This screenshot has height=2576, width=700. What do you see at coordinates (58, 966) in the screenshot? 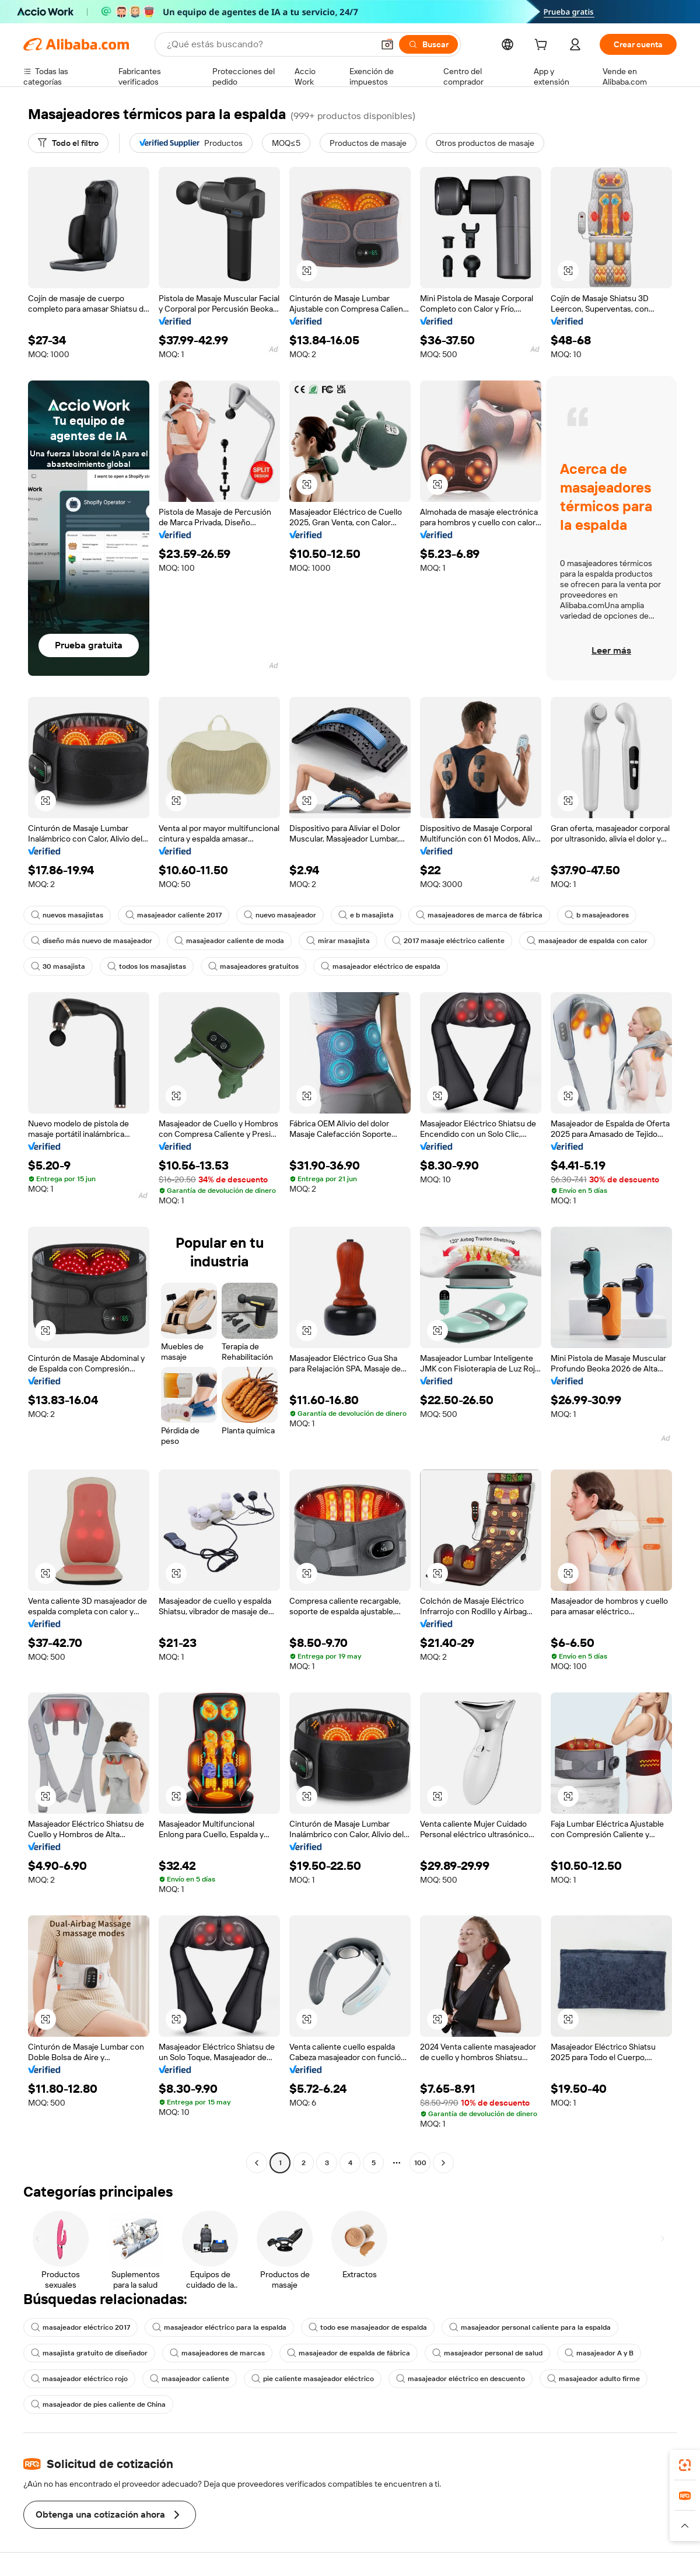
I see `30 masajista` at bounding box center [58, 966].